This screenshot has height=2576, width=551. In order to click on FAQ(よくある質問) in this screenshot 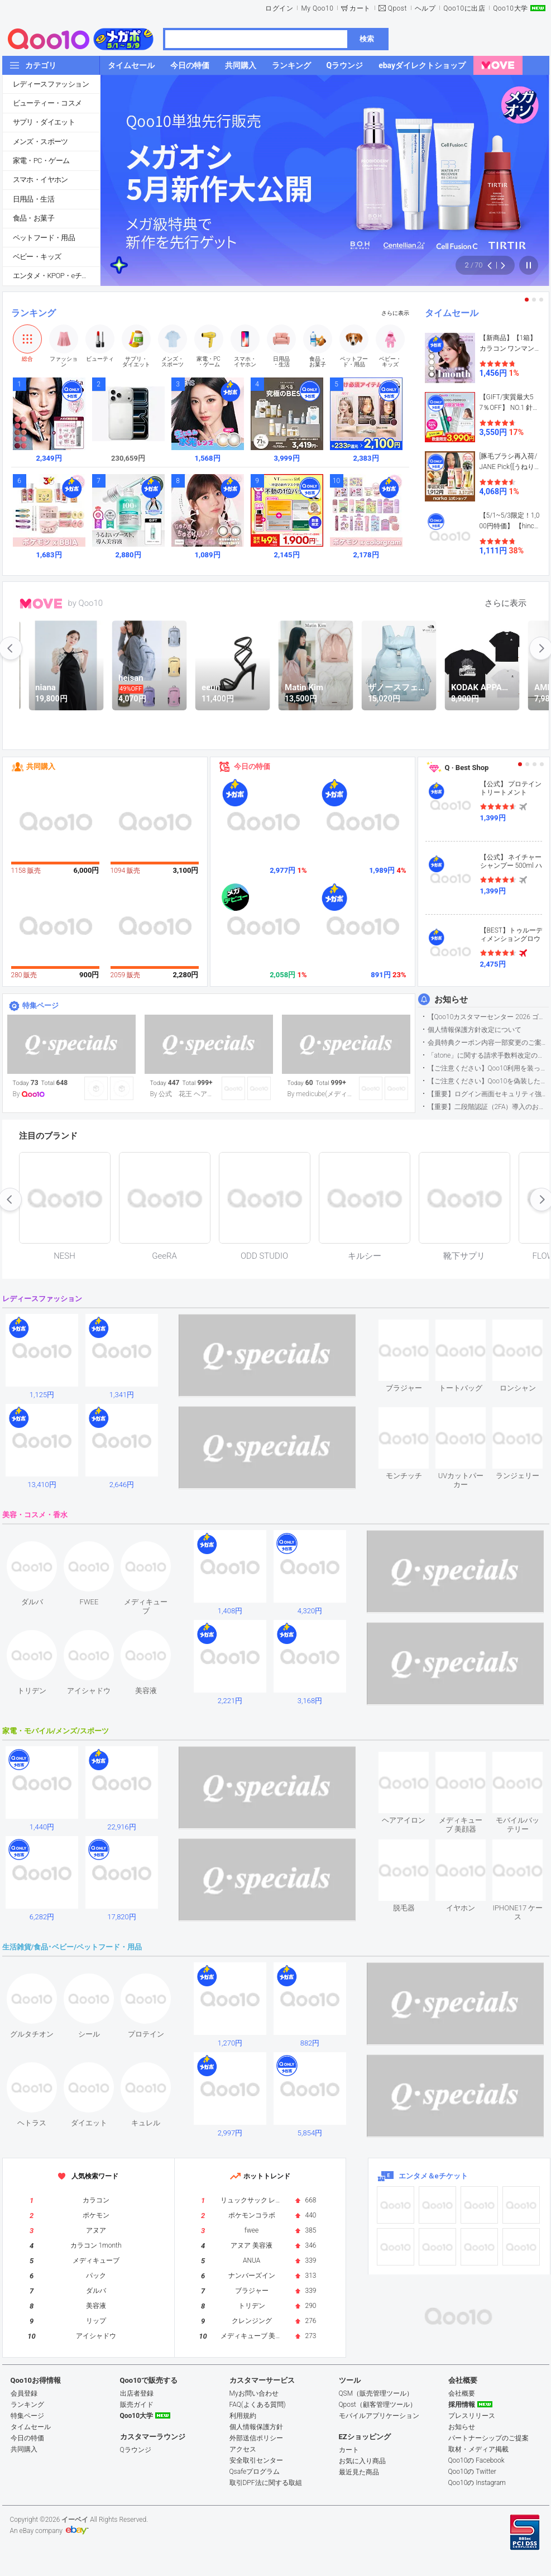, I will do `click(257, 2404)`.